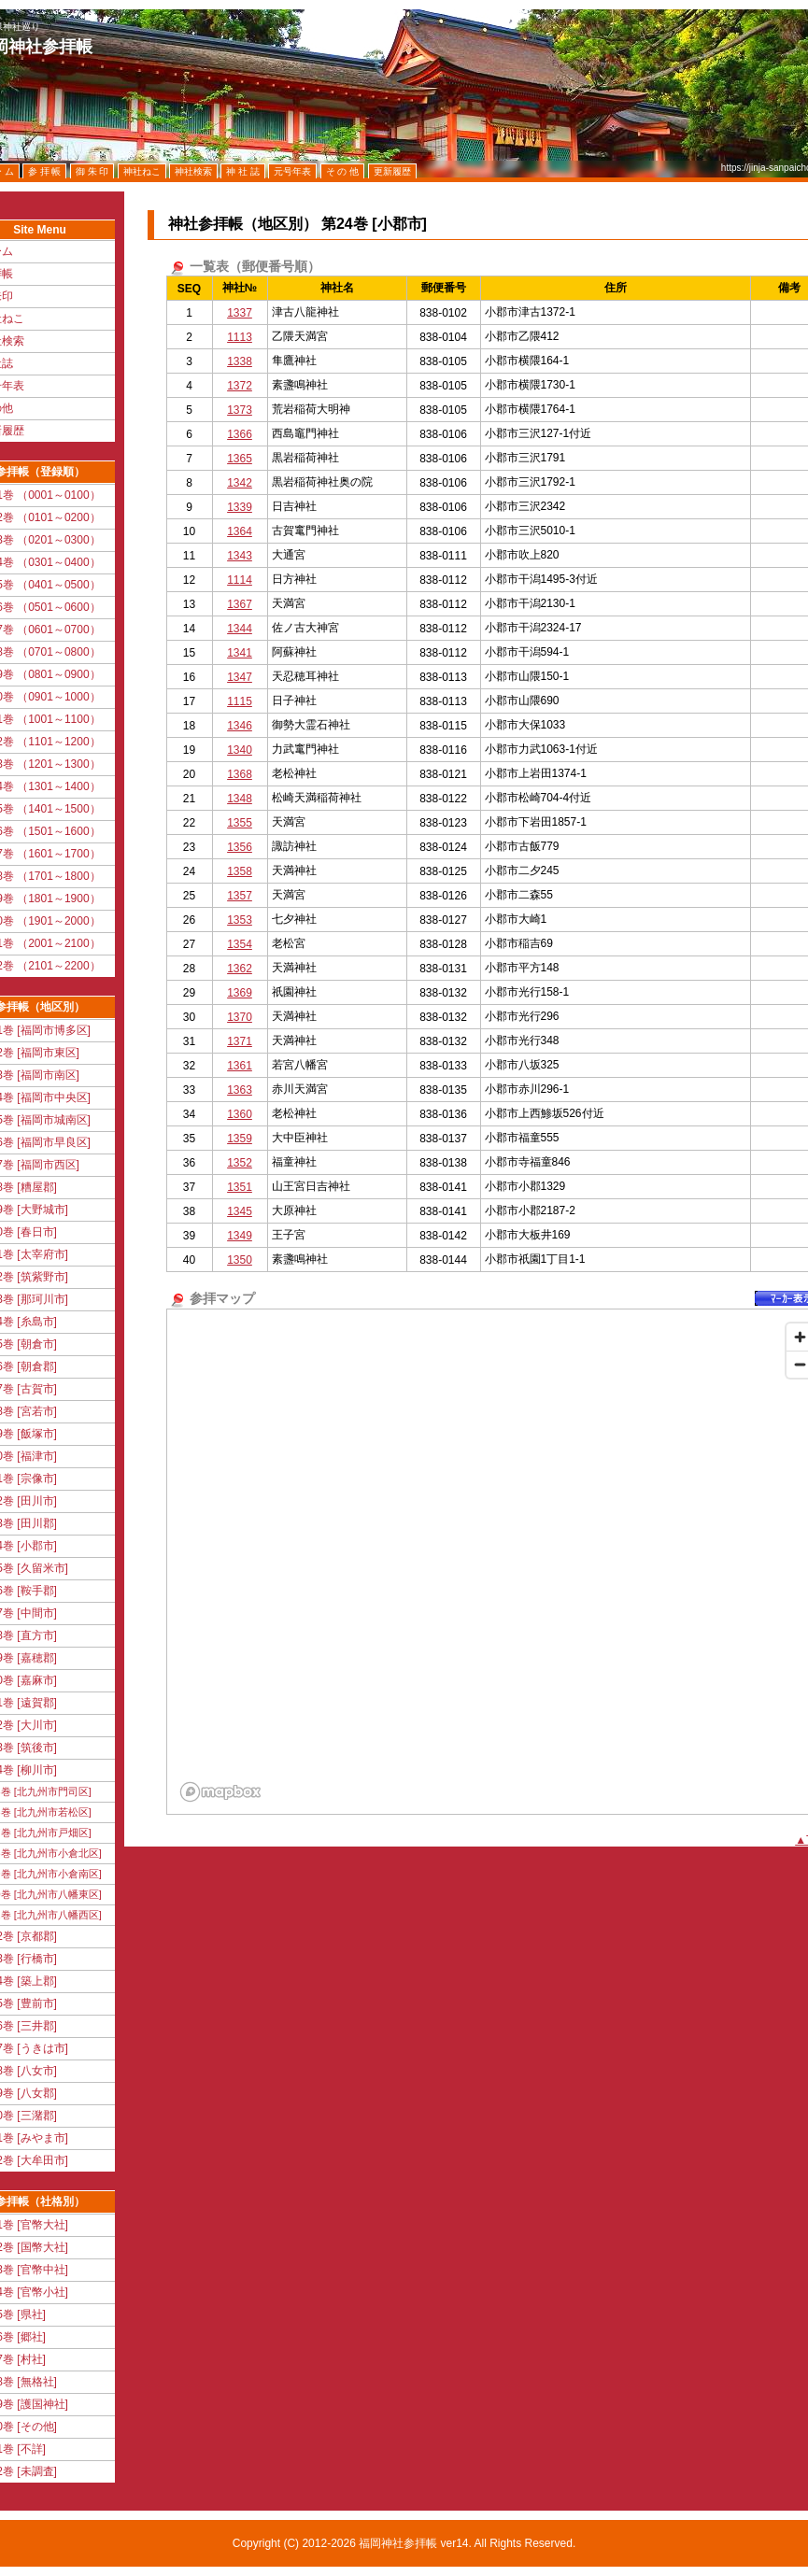  What do you see at coordinates (239, 604) in the screenshot?
I see `1367` at bounding box center [239, 604].